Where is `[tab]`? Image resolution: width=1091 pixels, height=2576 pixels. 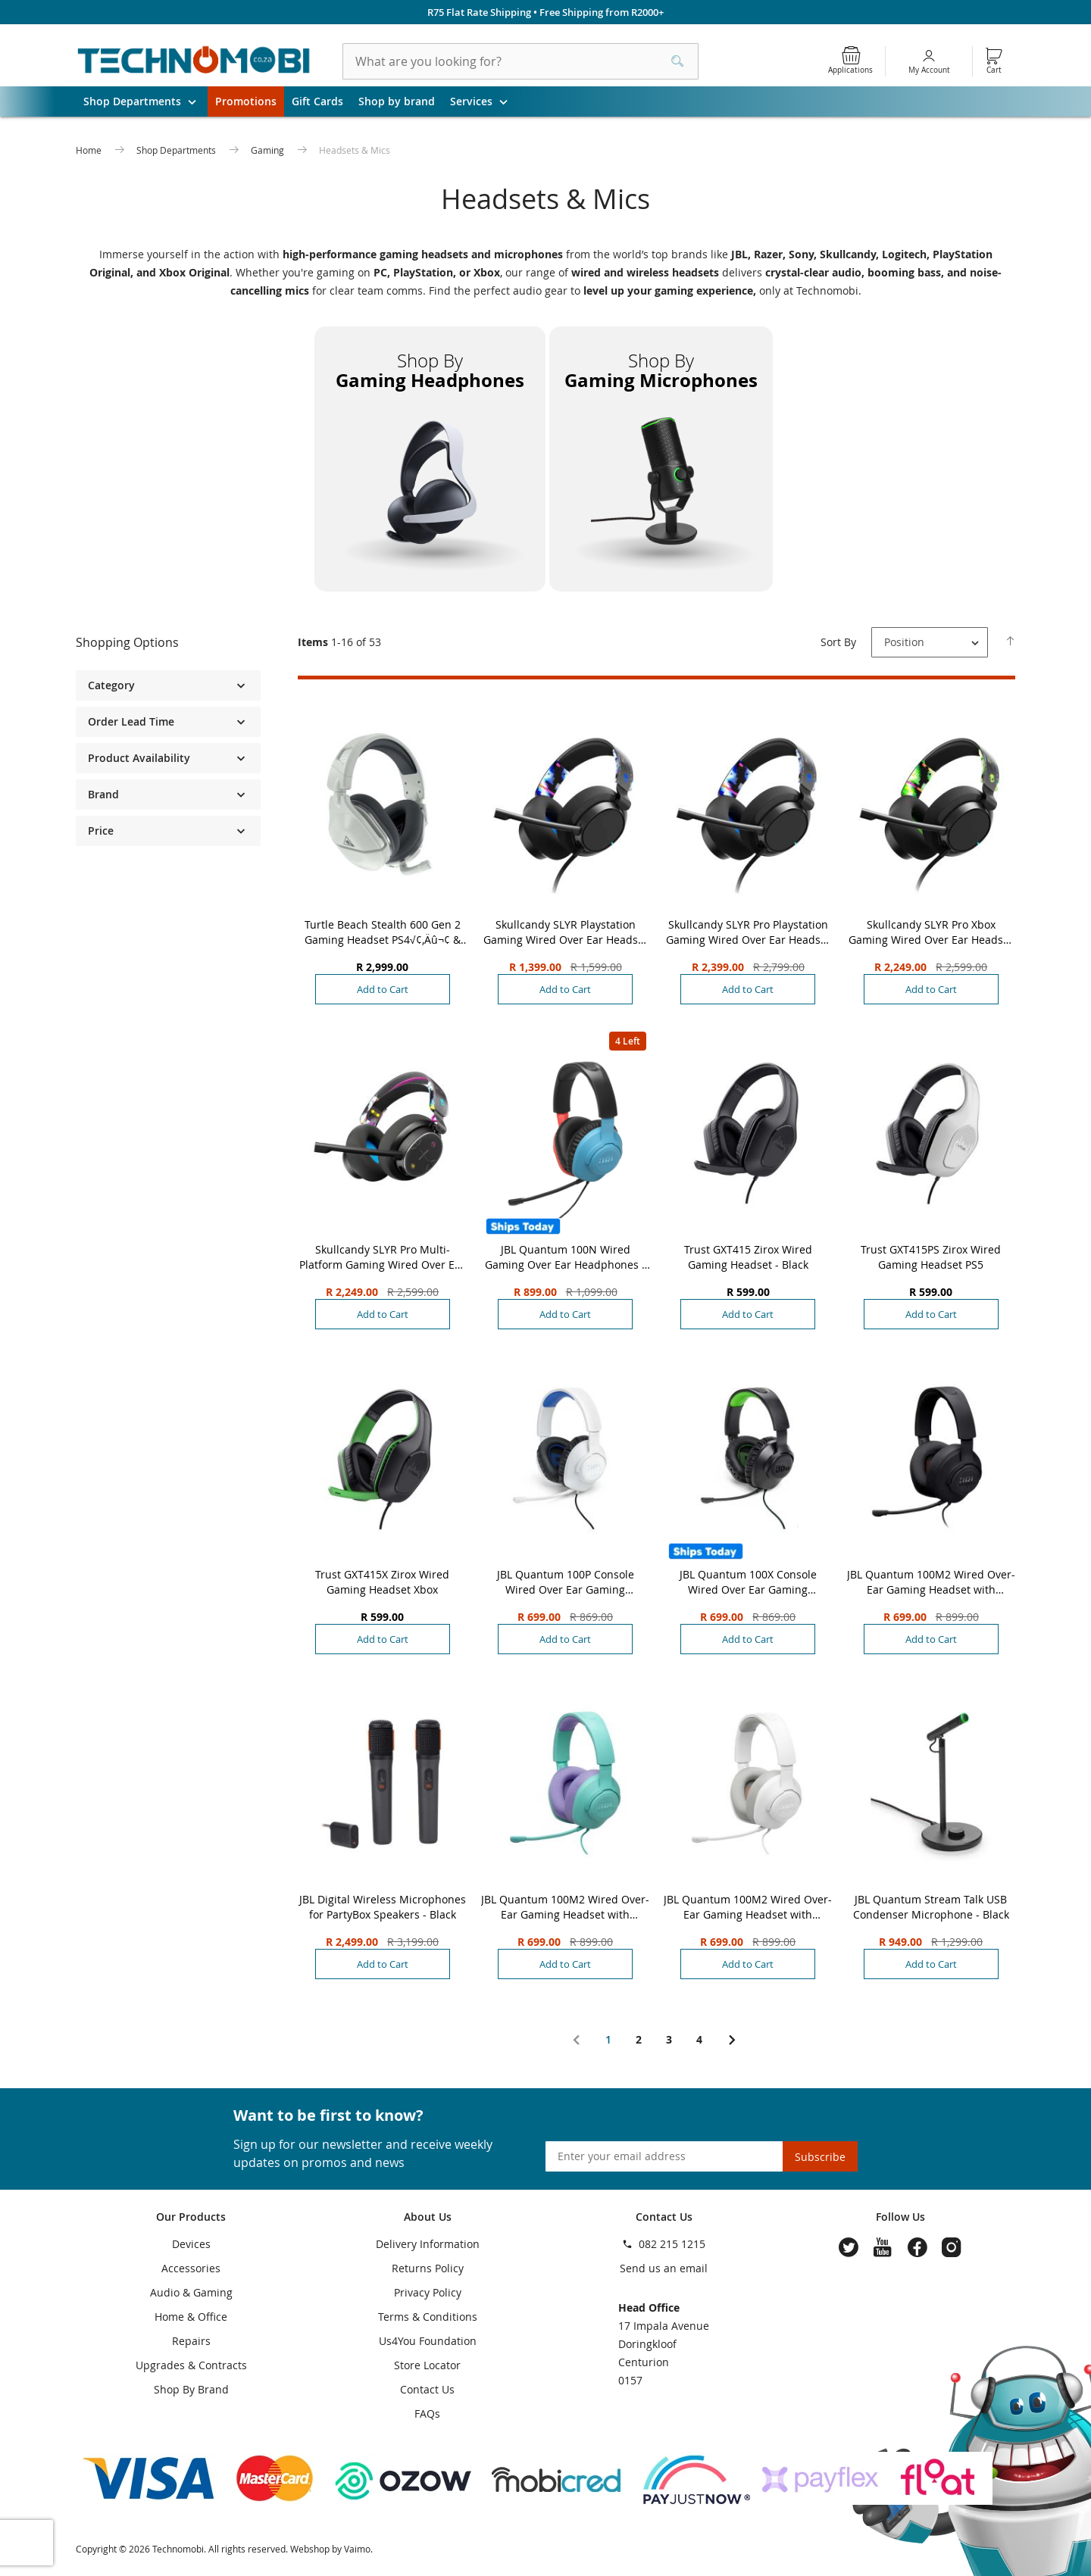 [tab] is located at coordinates (168, 642).